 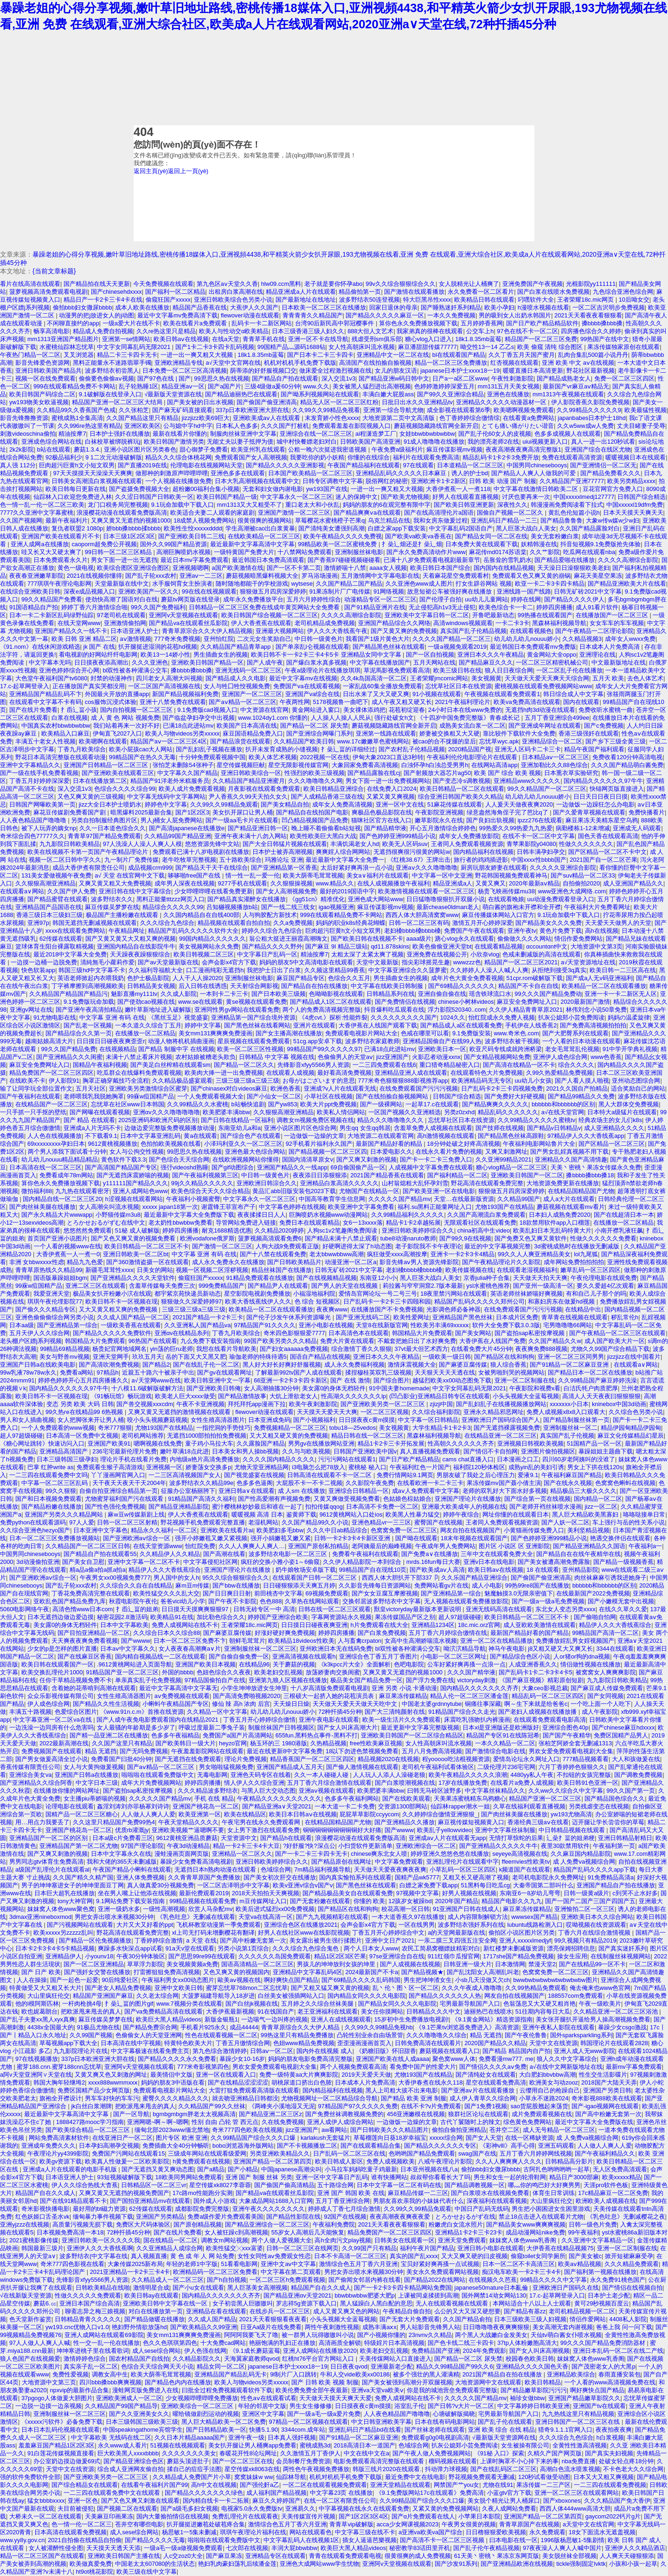 I want to click on 太后好紧好爽再浪一点小说, so click(x=357, y=867).